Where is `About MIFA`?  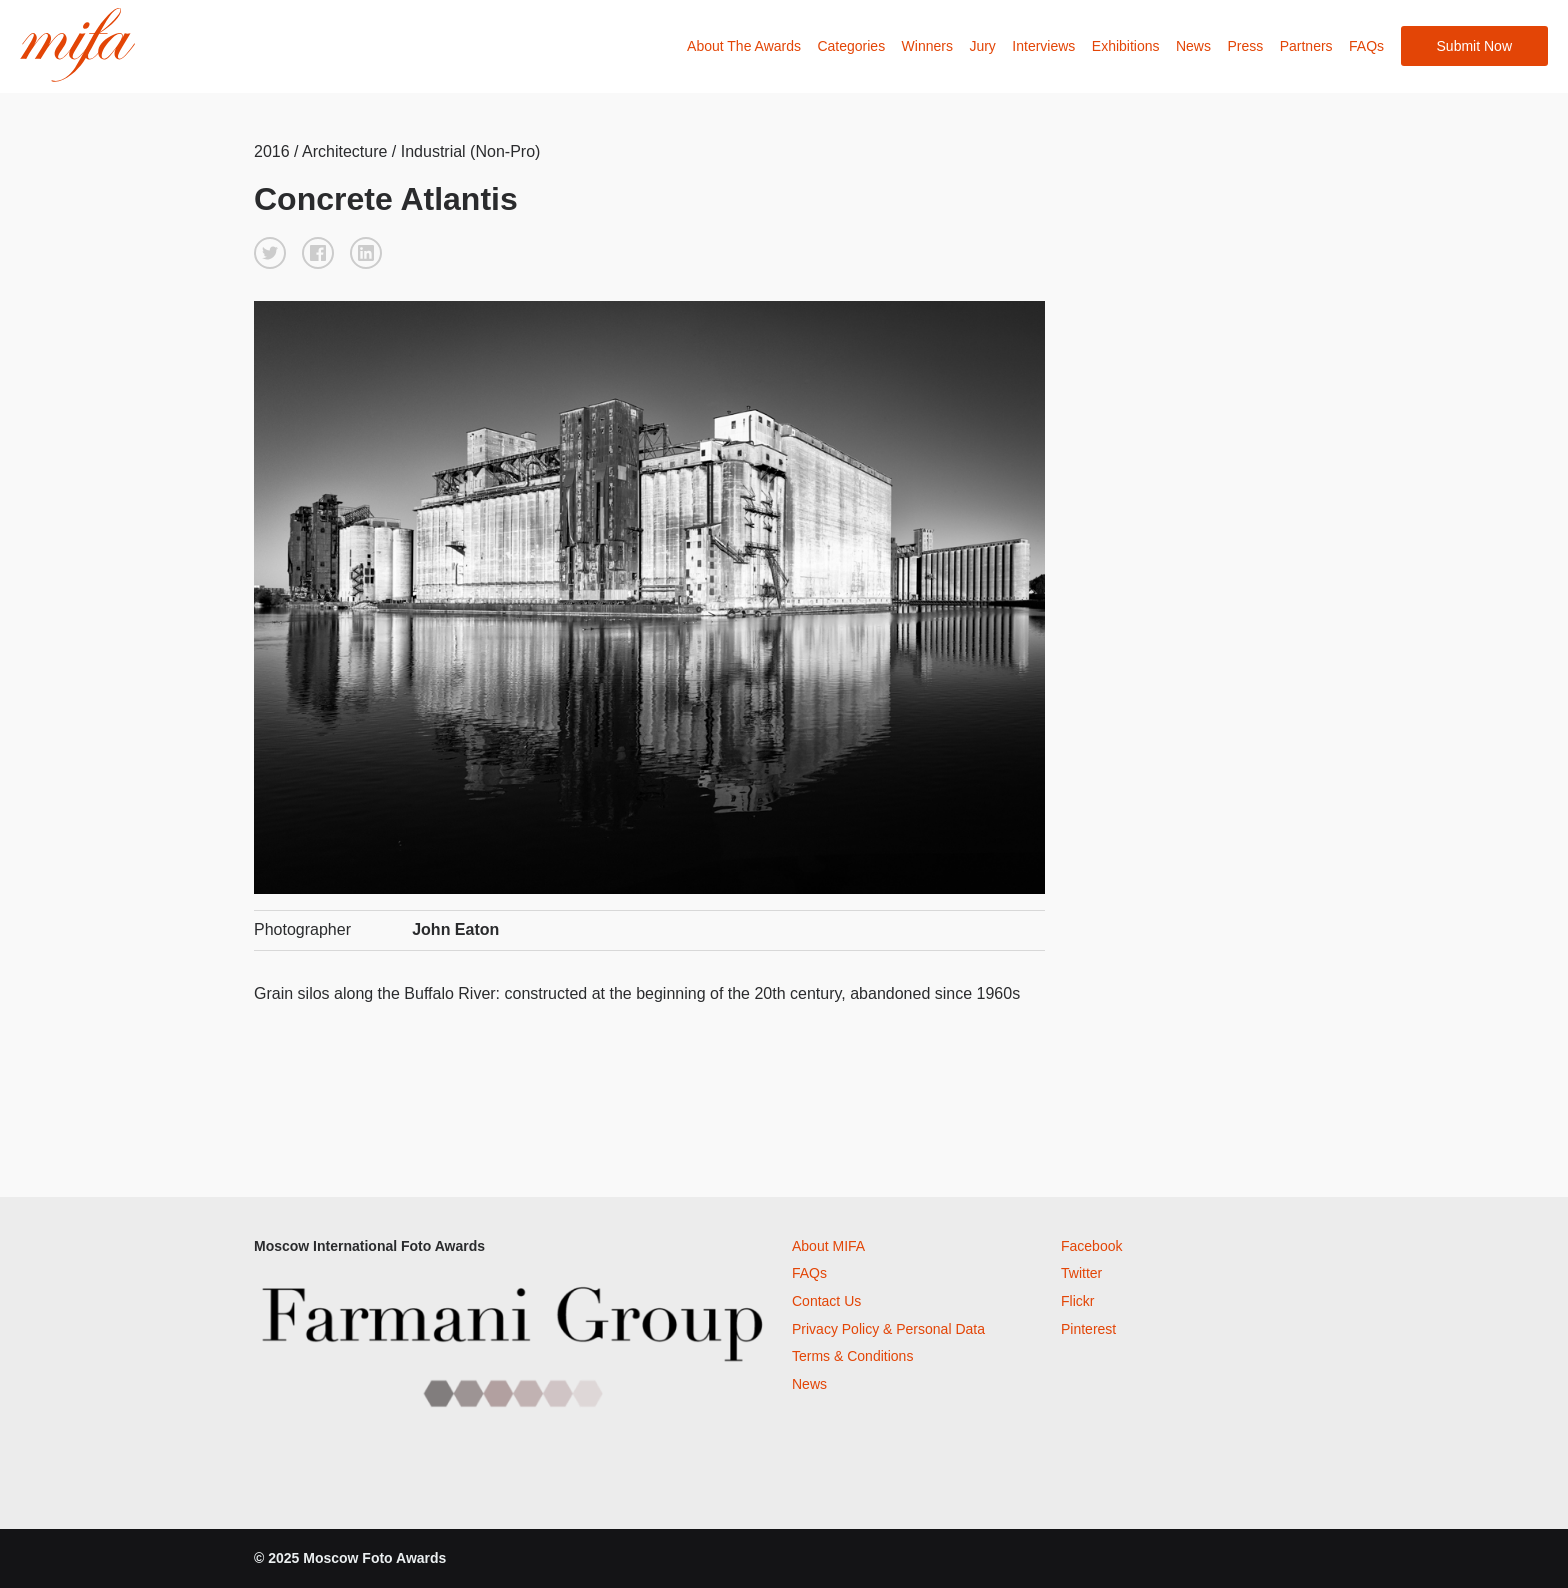
About MIFA is located at coordinates (828, 1246).